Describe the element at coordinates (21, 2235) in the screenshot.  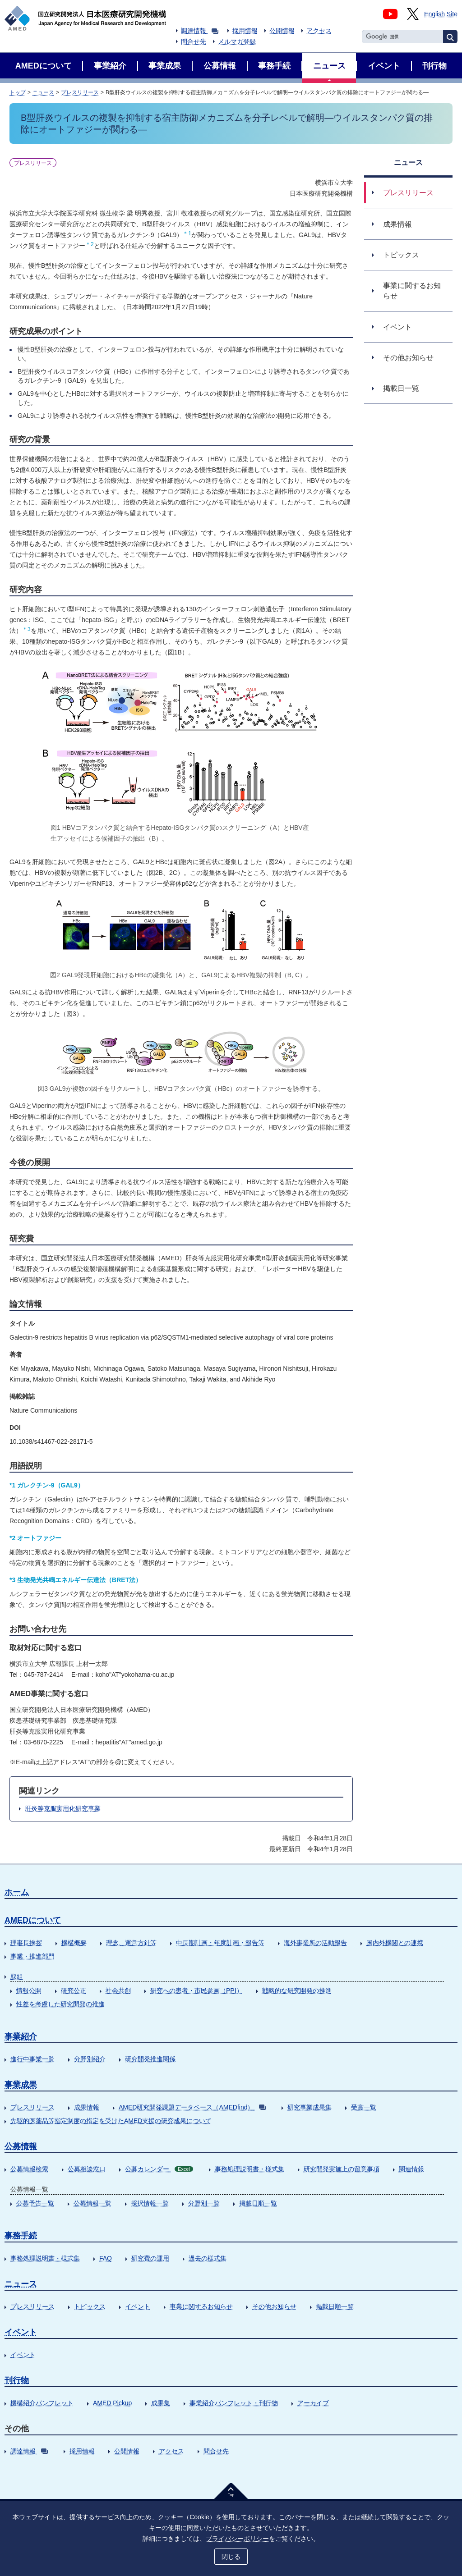
I see `事務手続` at that location.